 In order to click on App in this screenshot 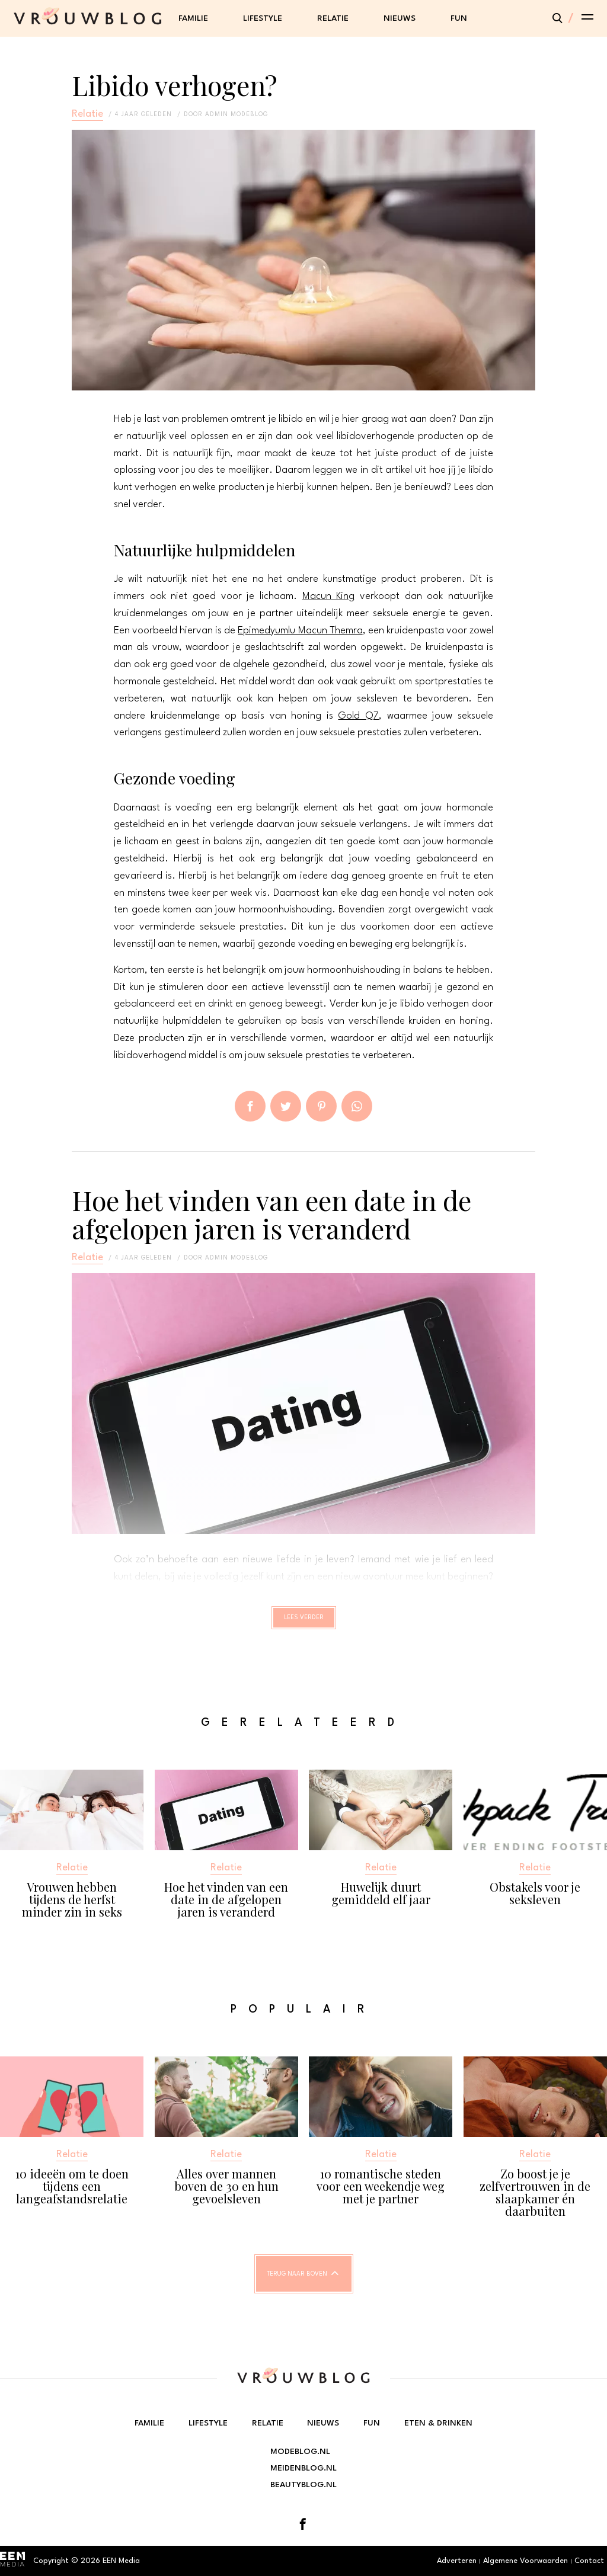, I will do `click(356, 1106)`.